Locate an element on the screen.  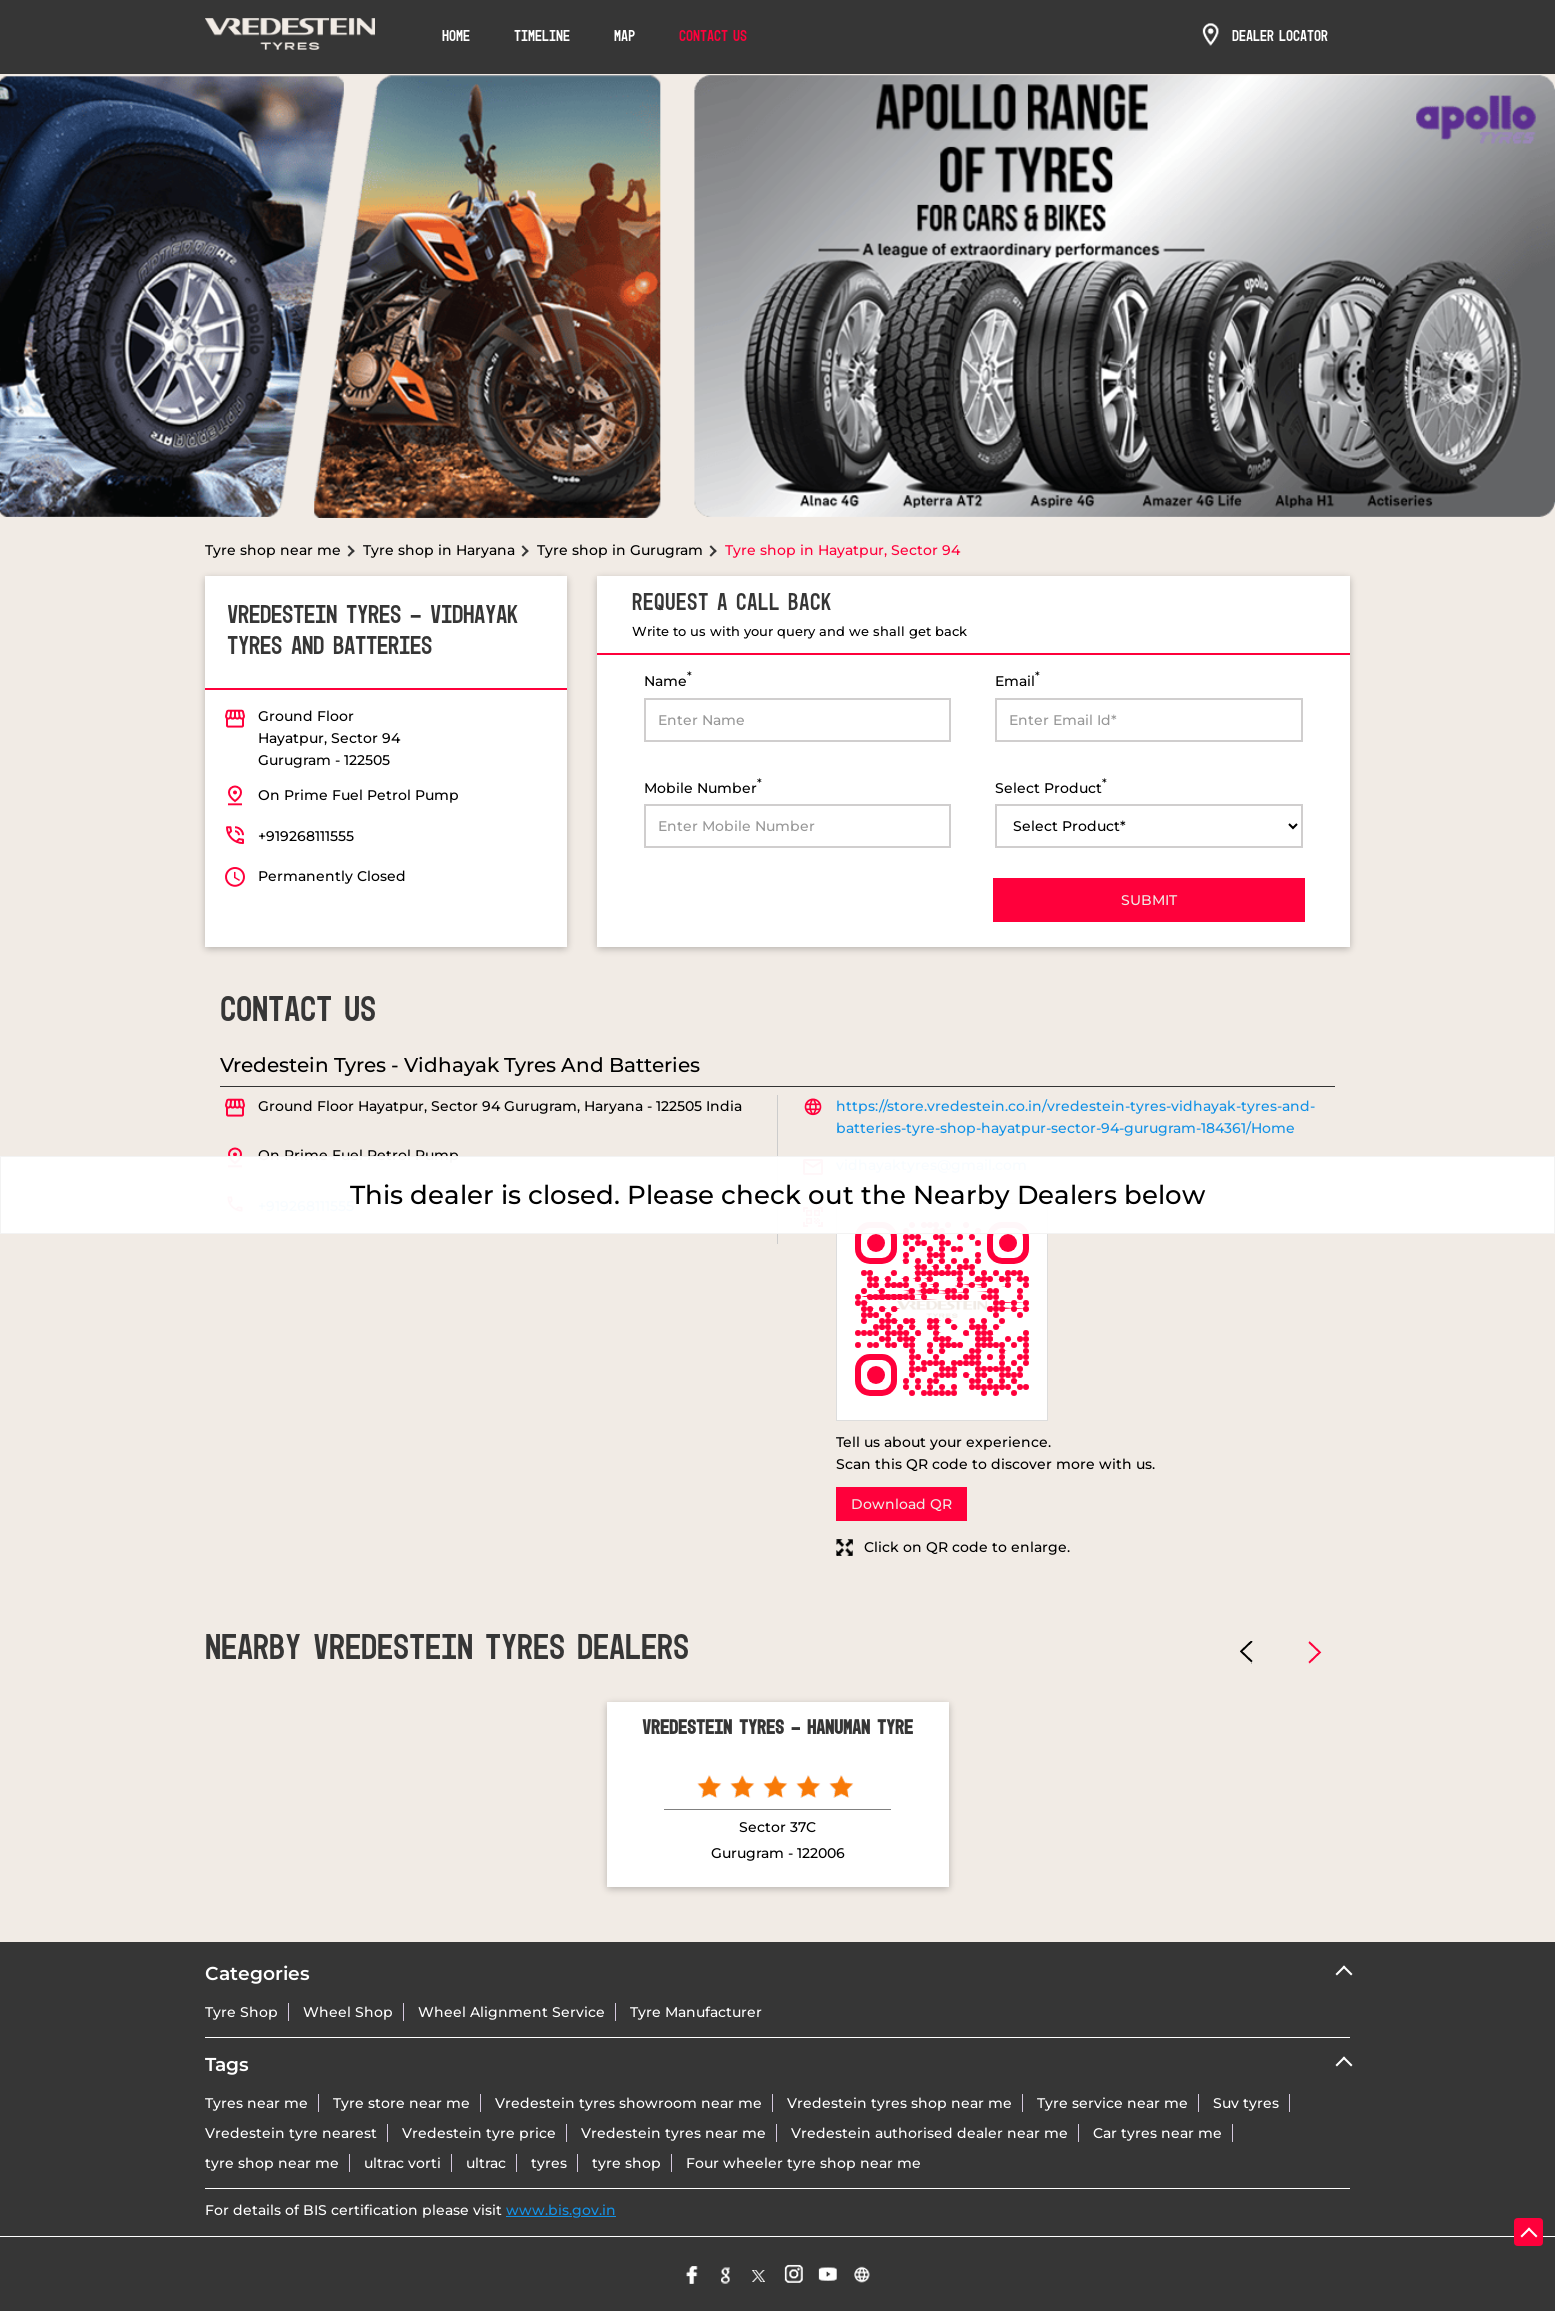
Select Product is located at coordinates (1051, 786).